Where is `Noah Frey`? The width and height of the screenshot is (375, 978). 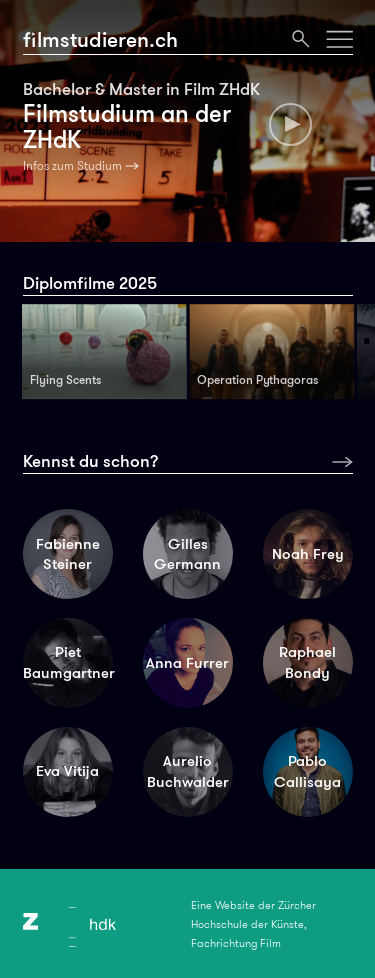 Noah Frey is located at coordinates (308, 554).